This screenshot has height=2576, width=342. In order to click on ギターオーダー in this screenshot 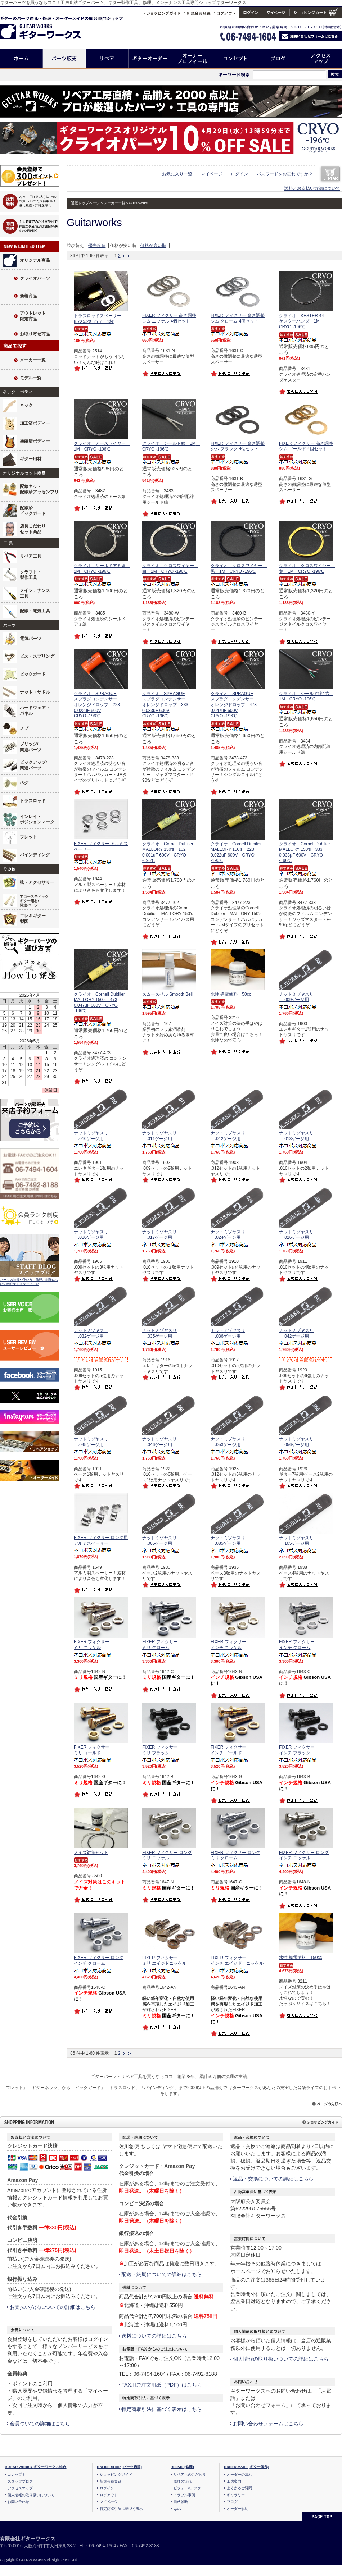, I will do `click(150, 58)`.